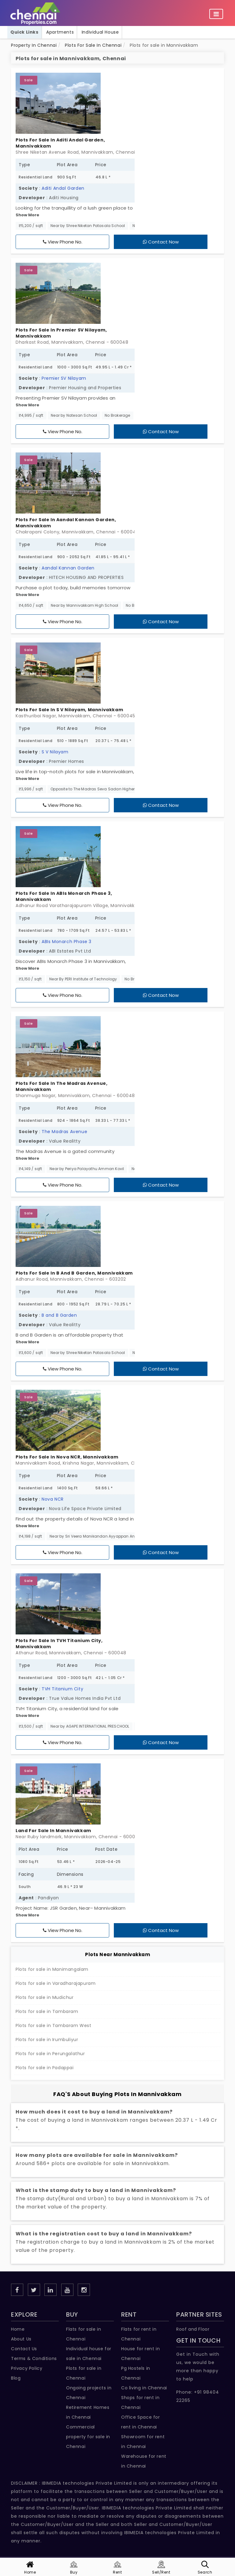 The image size is (235, 2576). What do you see at coordinates (47, 2011) in the screenshot?
I see `Plots for sale in Tambaram` at bounding box center [47, 2011].